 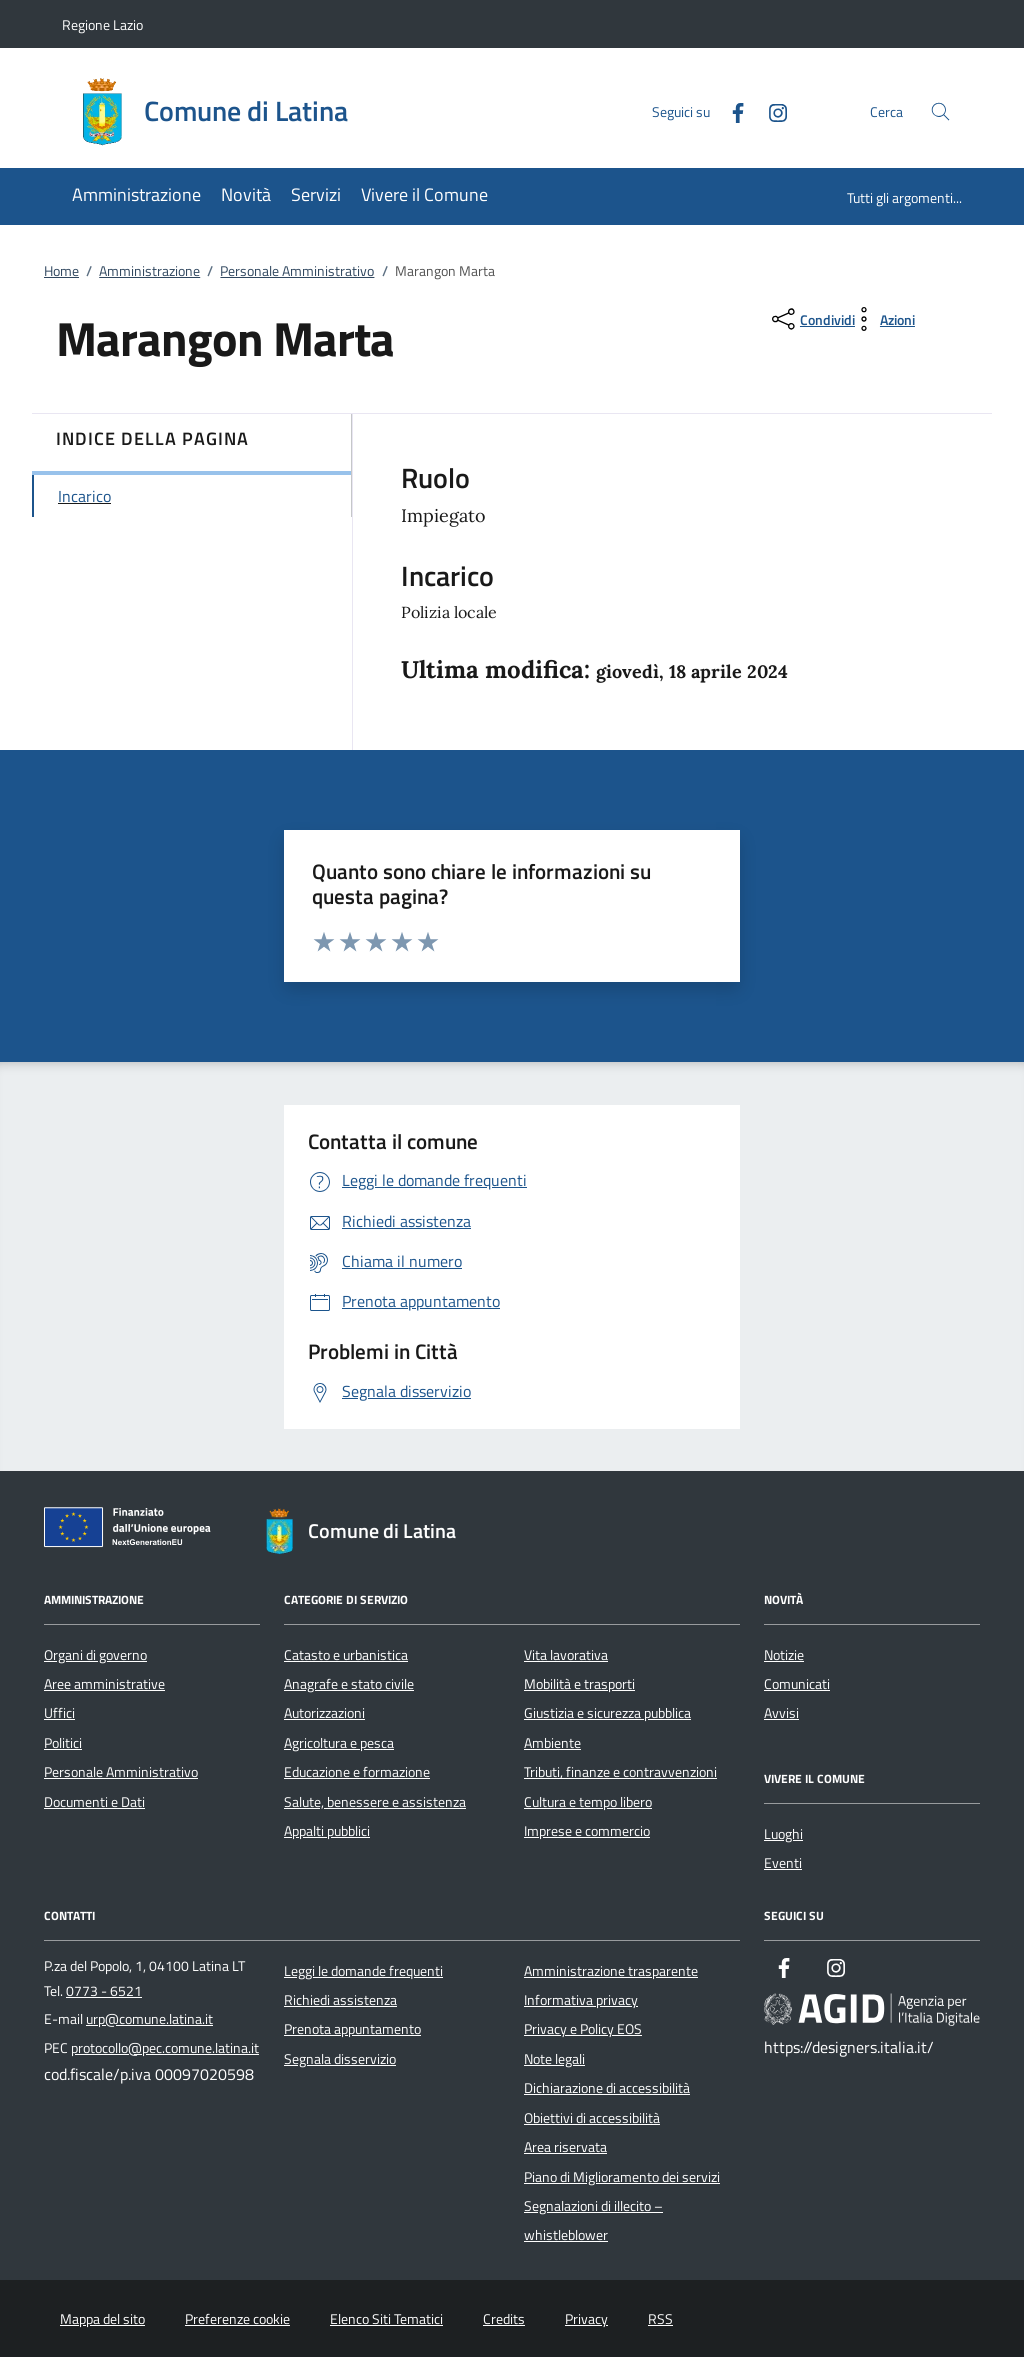 What do you see at coordinates (607, 2088) in the screenshot?
I see `Dichiarazione di accessibilità` at bounding box center [607, 2088].